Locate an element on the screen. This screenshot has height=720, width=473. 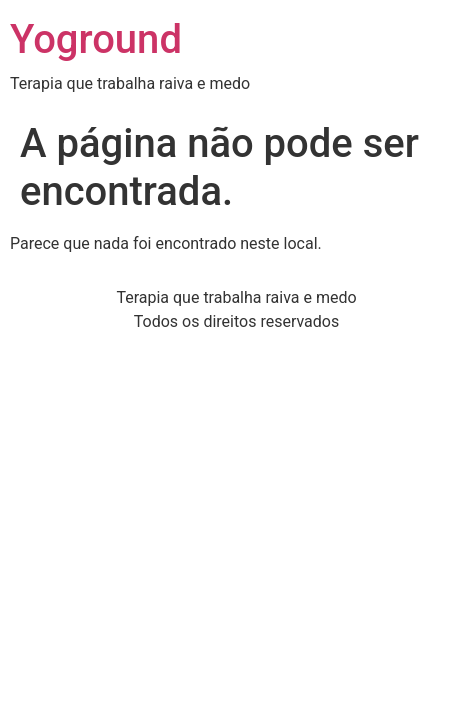
Yoground is located at coordinates (96, 39).